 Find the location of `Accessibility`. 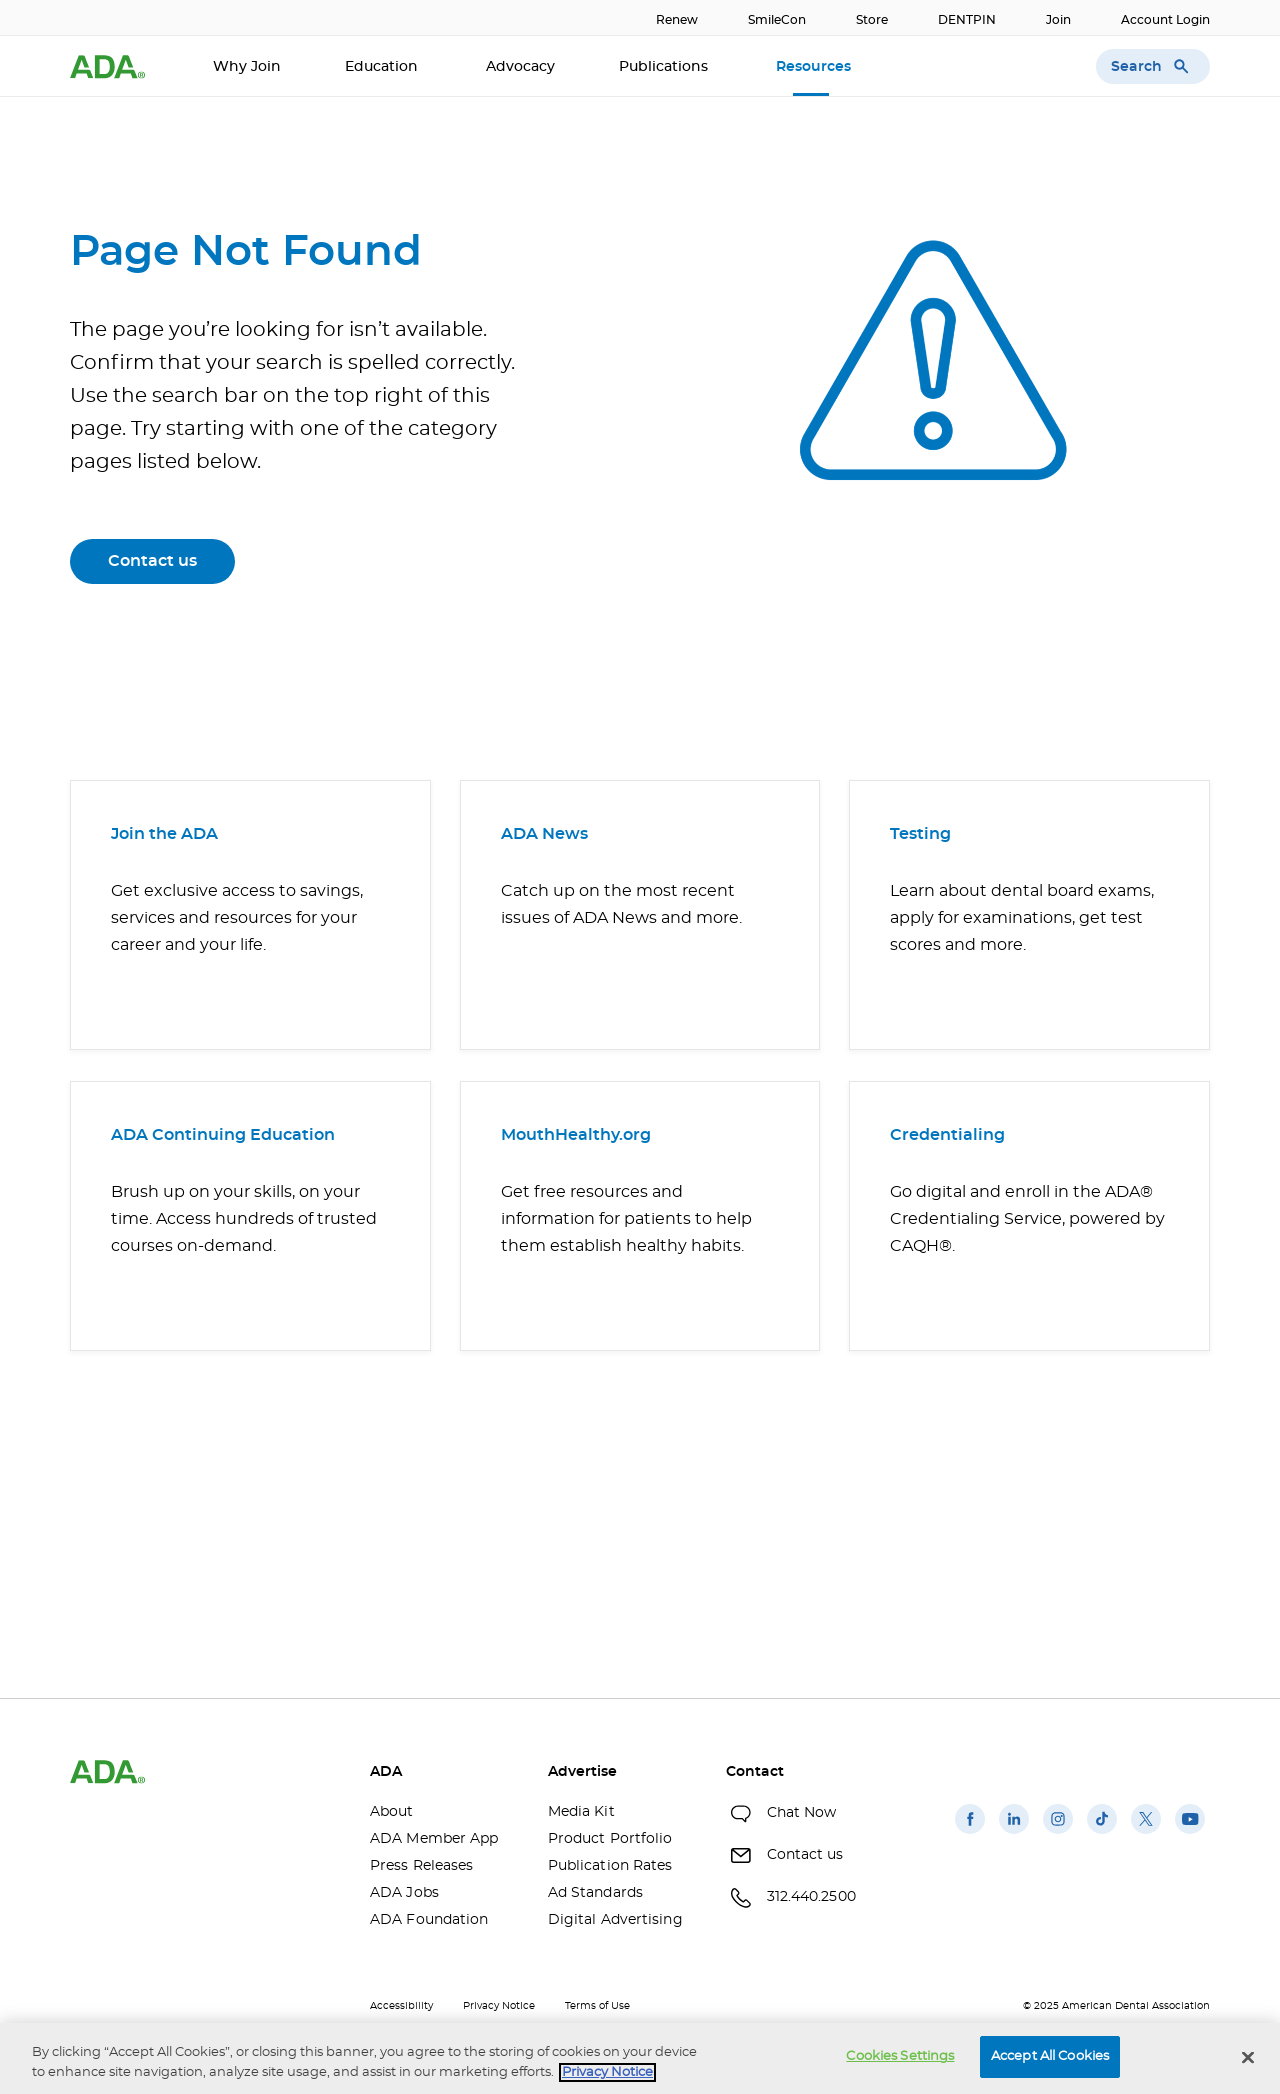

Accessibility is located at coordinates (401, 2006).